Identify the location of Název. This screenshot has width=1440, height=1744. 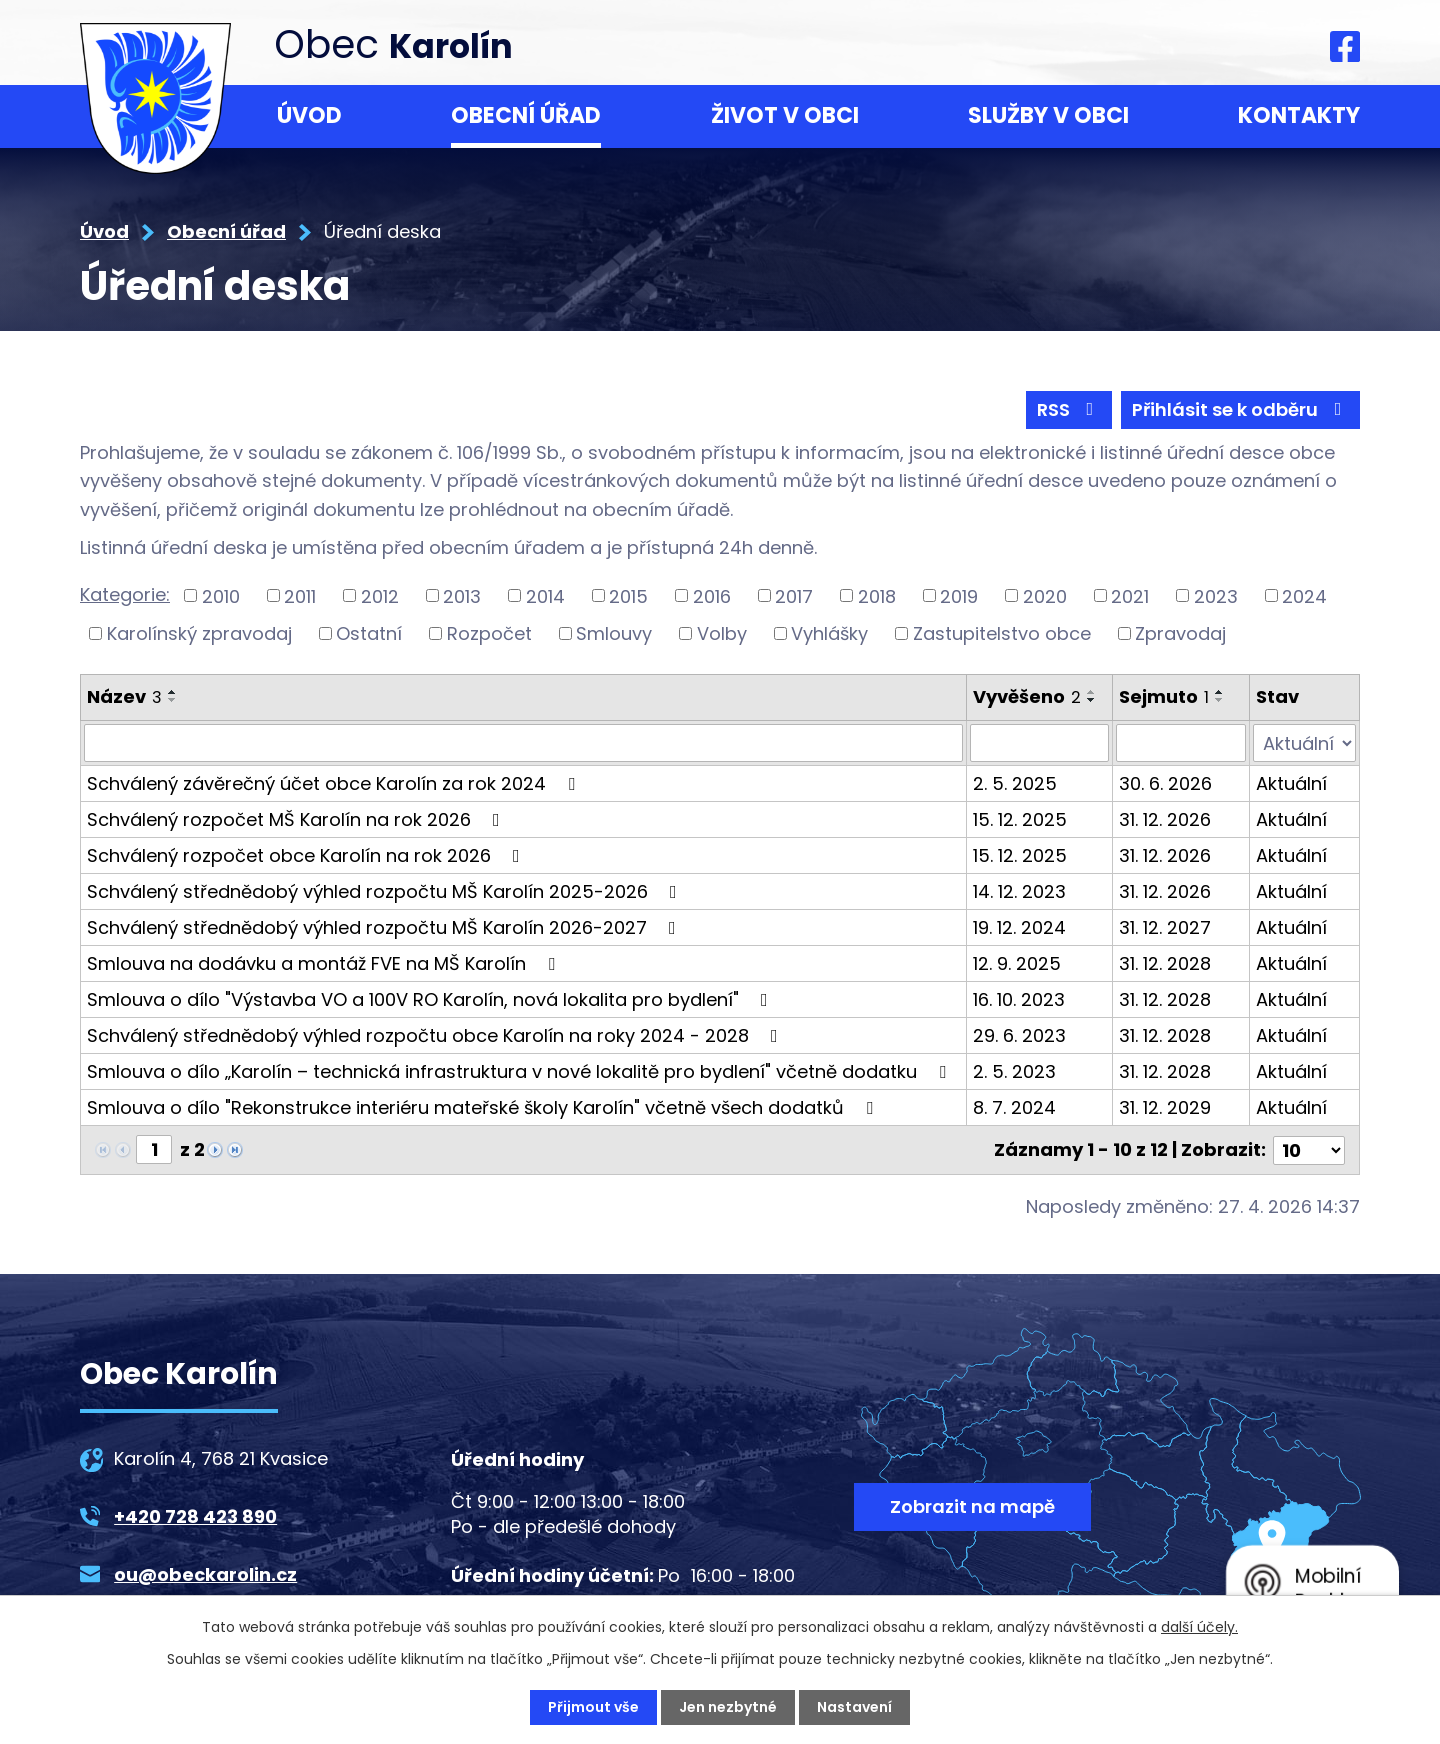
(124, 696).